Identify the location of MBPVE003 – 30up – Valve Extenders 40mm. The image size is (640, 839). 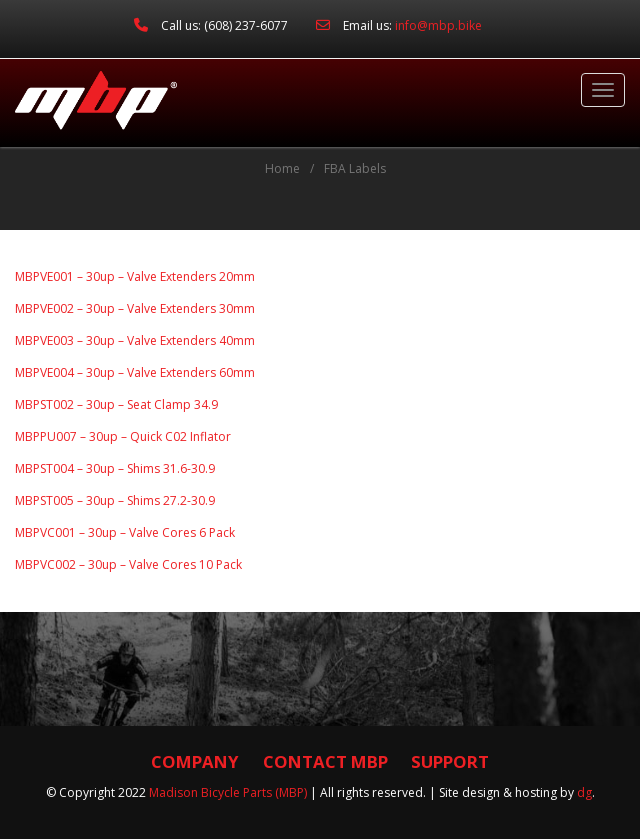
(135, 340).